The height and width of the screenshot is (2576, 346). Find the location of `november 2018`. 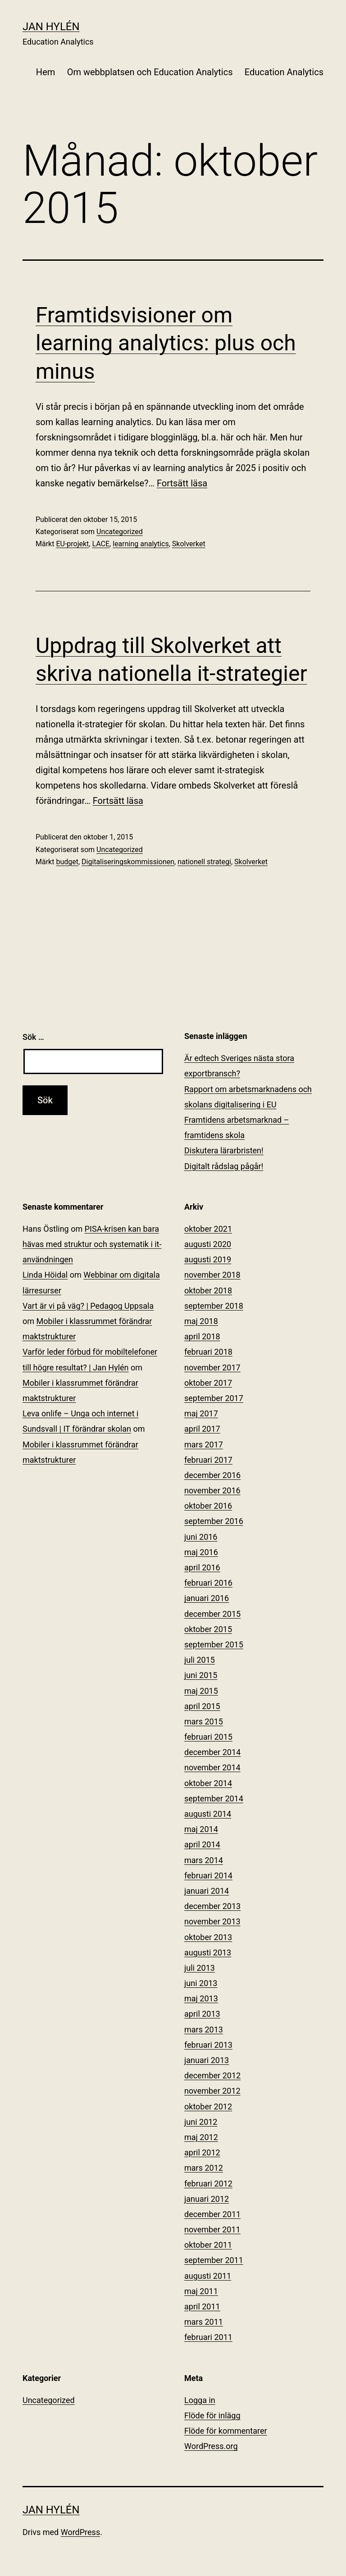

november 2018 is located at coordinates (212, 1274).